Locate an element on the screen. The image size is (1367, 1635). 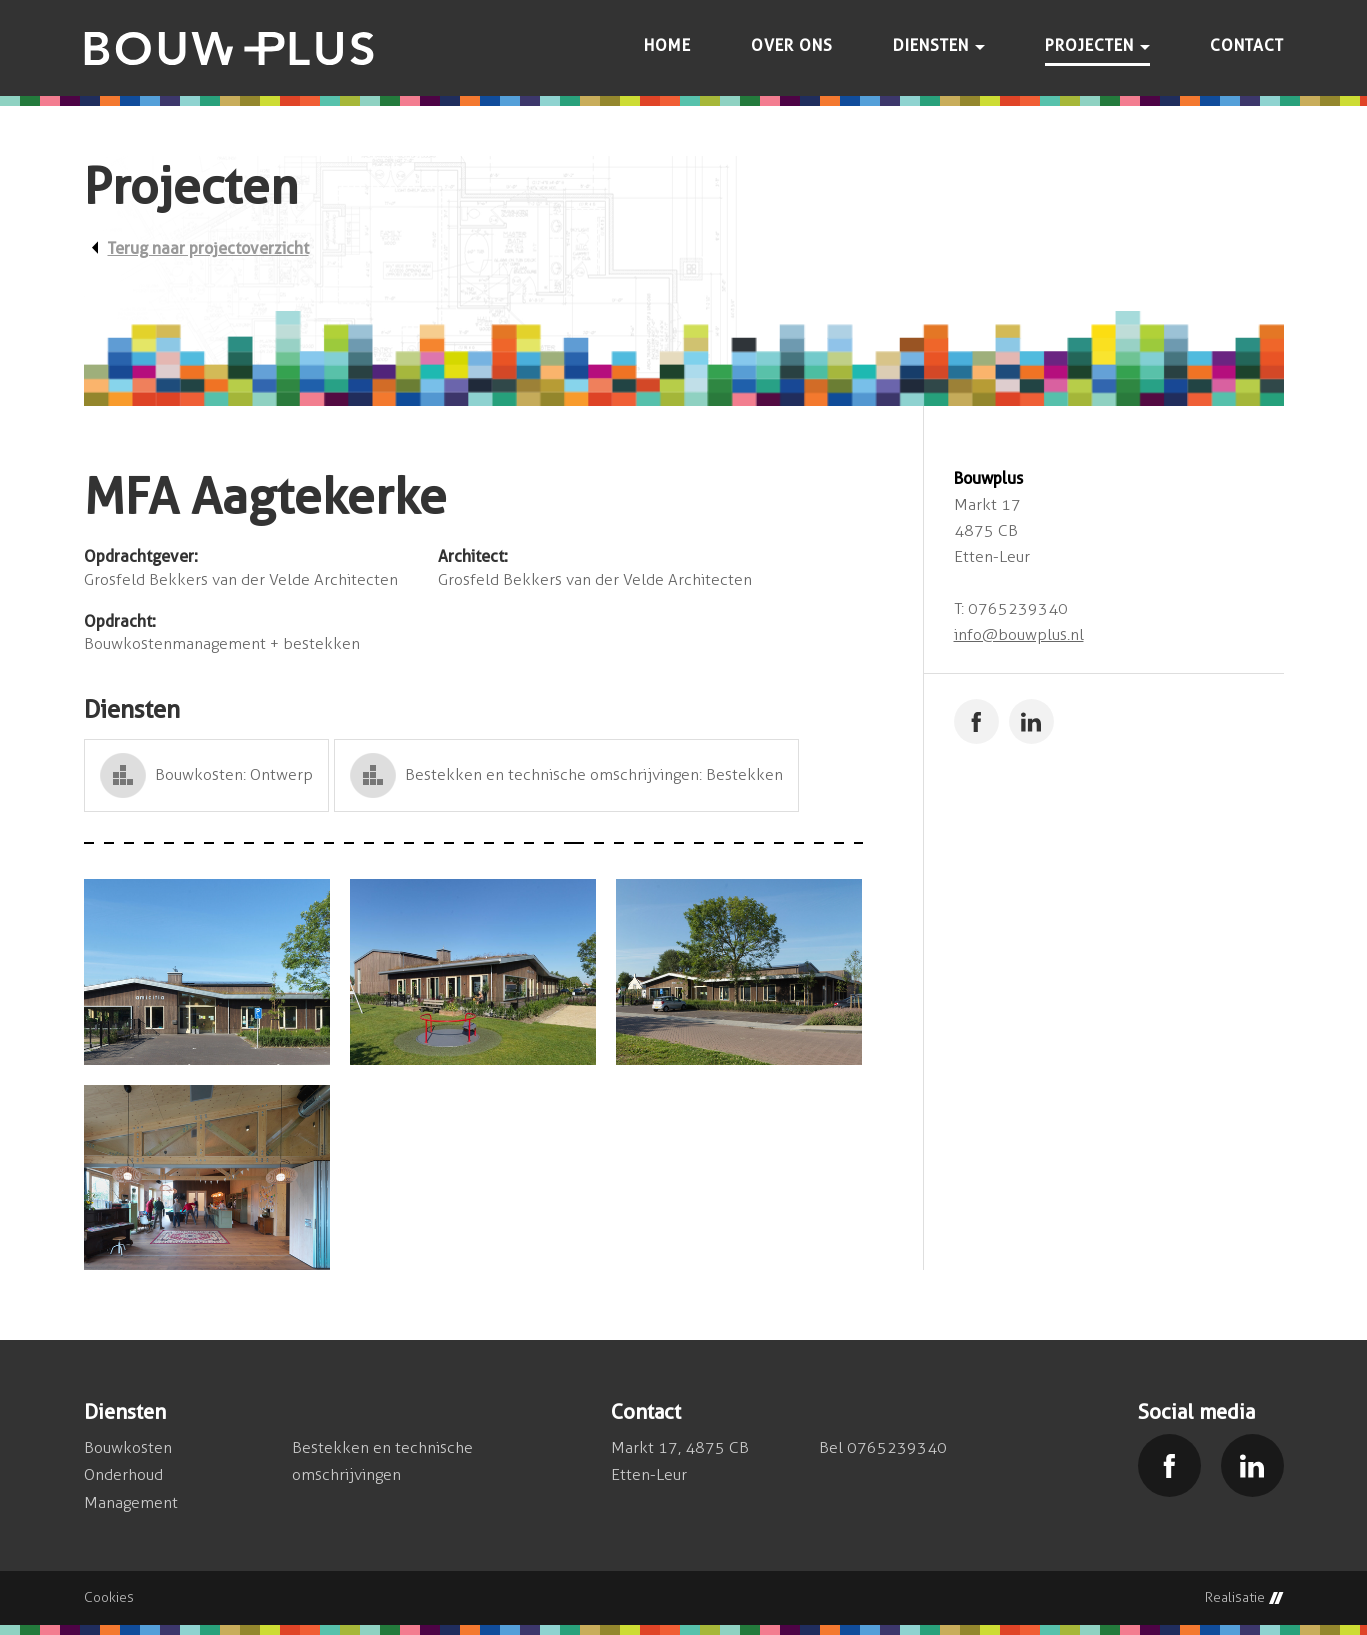
info@bouwplus.nl is located at coordinates (1019, 634).